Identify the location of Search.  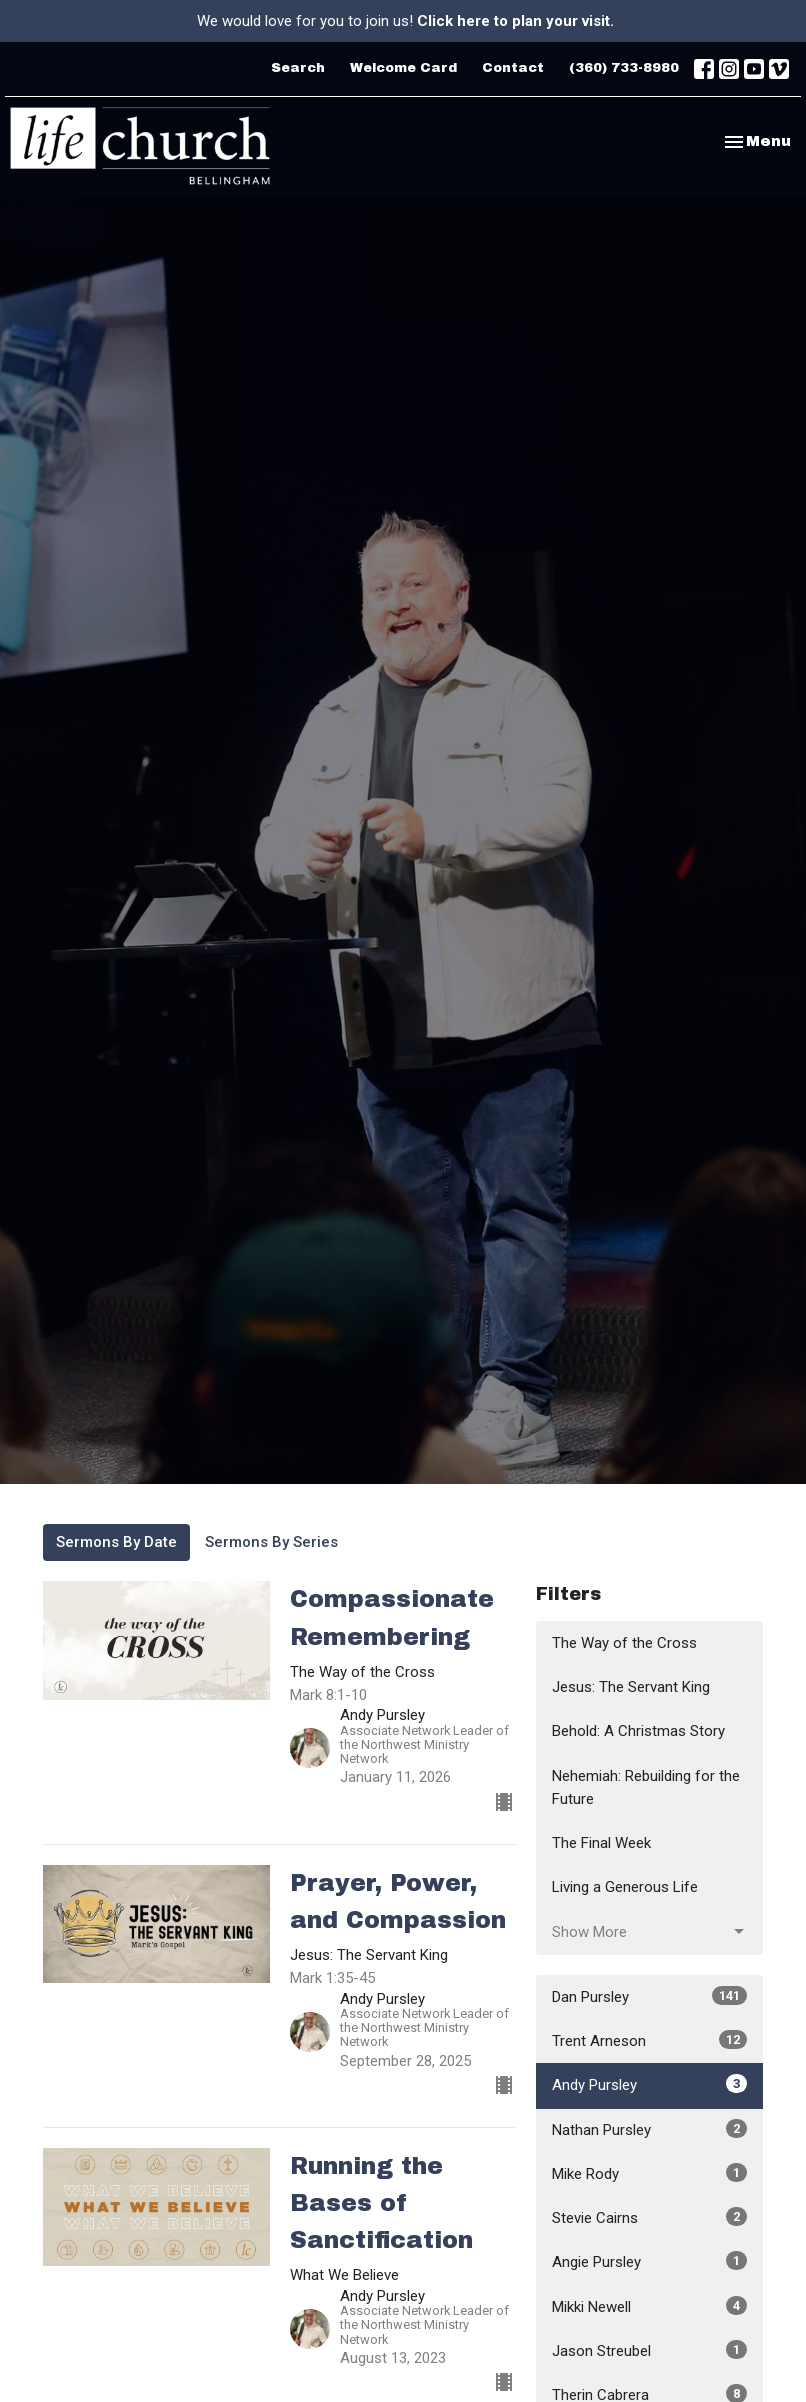
(298, 68).